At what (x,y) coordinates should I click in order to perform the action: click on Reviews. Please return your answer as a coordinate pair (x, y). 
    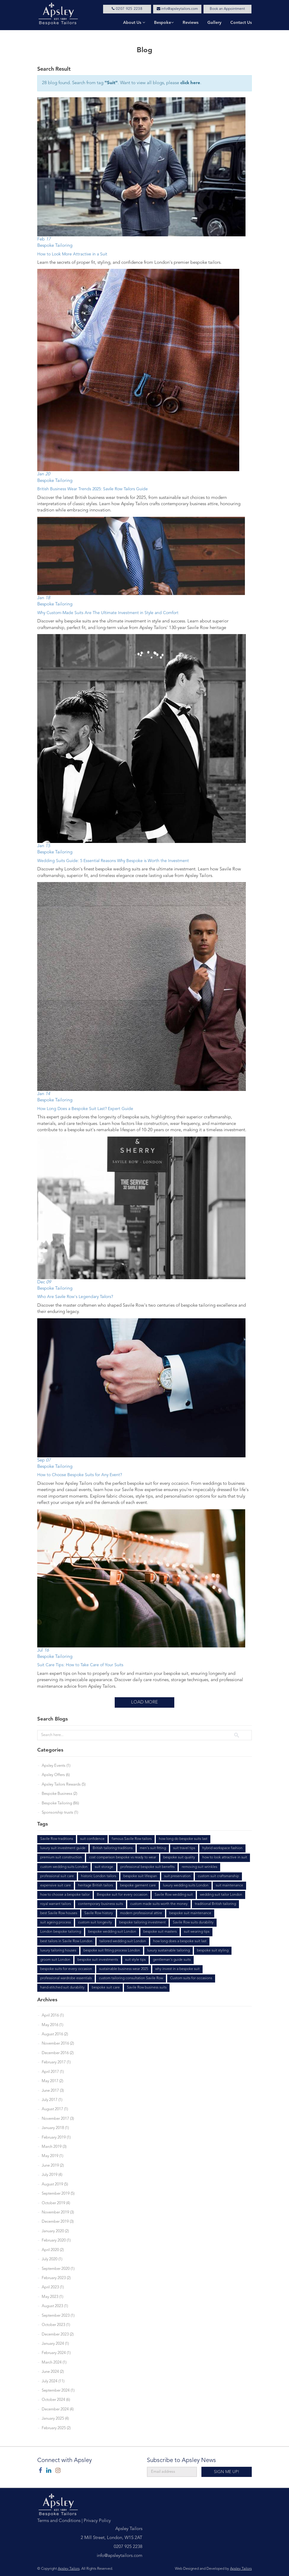
    Looking at the image, I should click on (190, 23).